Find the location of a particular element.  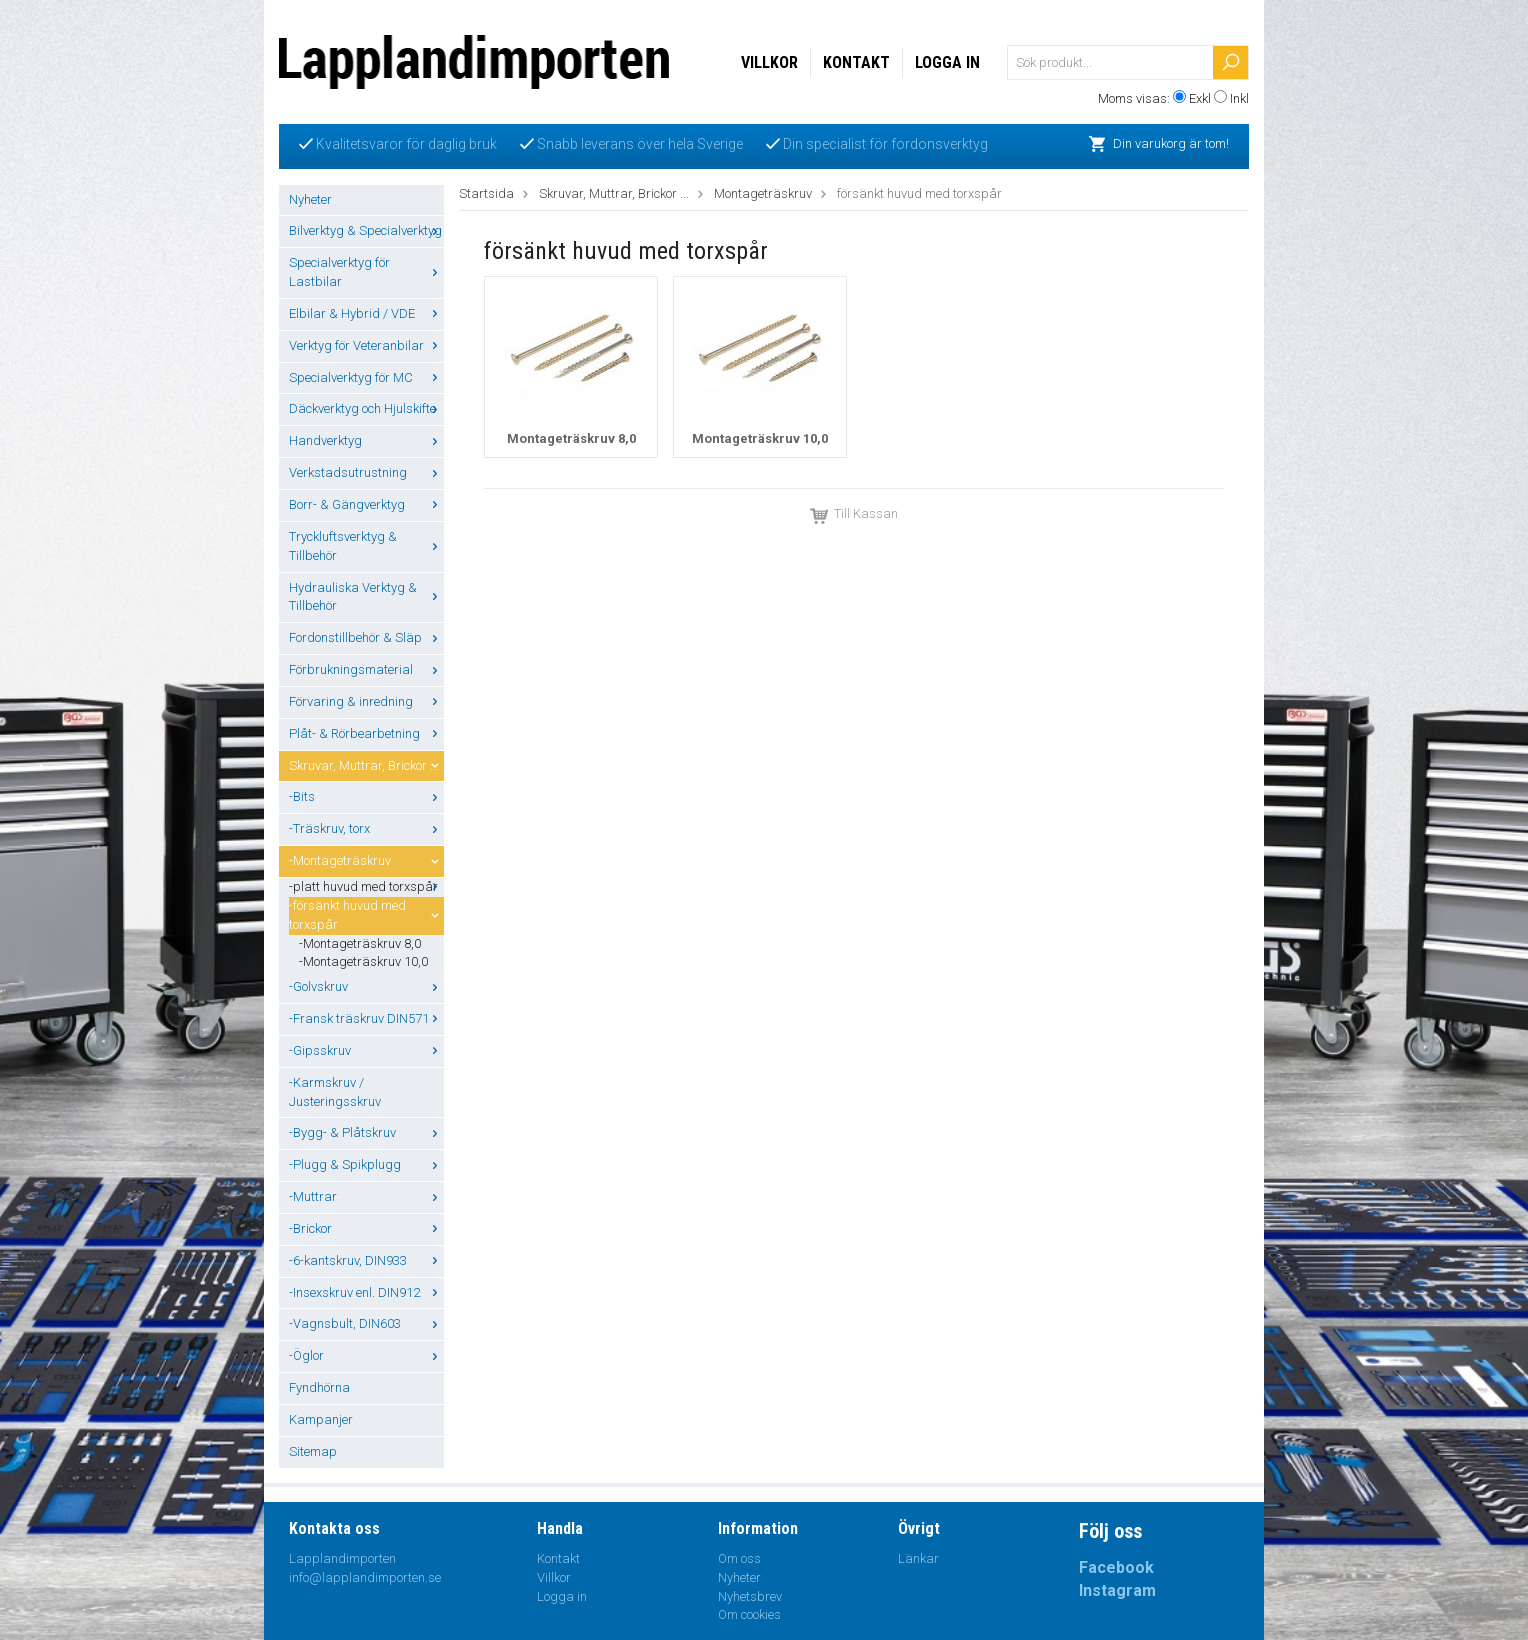

-Fransk träskruv DIN571 is located at coordinates (366, 1018).